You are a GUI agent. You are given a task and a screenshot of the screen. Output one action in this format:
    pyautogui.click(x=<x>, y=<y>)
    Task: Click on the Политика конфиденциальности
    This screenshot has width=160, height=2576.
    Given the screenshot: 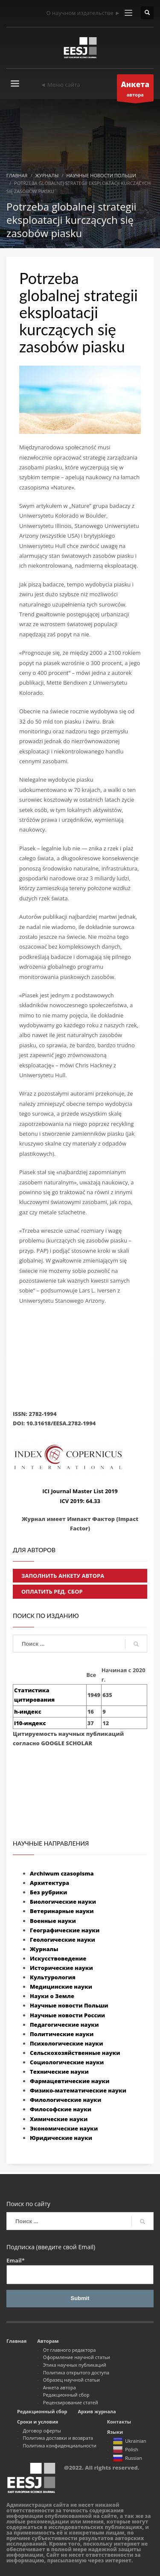 What is the action you would take?
    pyautogui.click(x=59, y=2445)
    